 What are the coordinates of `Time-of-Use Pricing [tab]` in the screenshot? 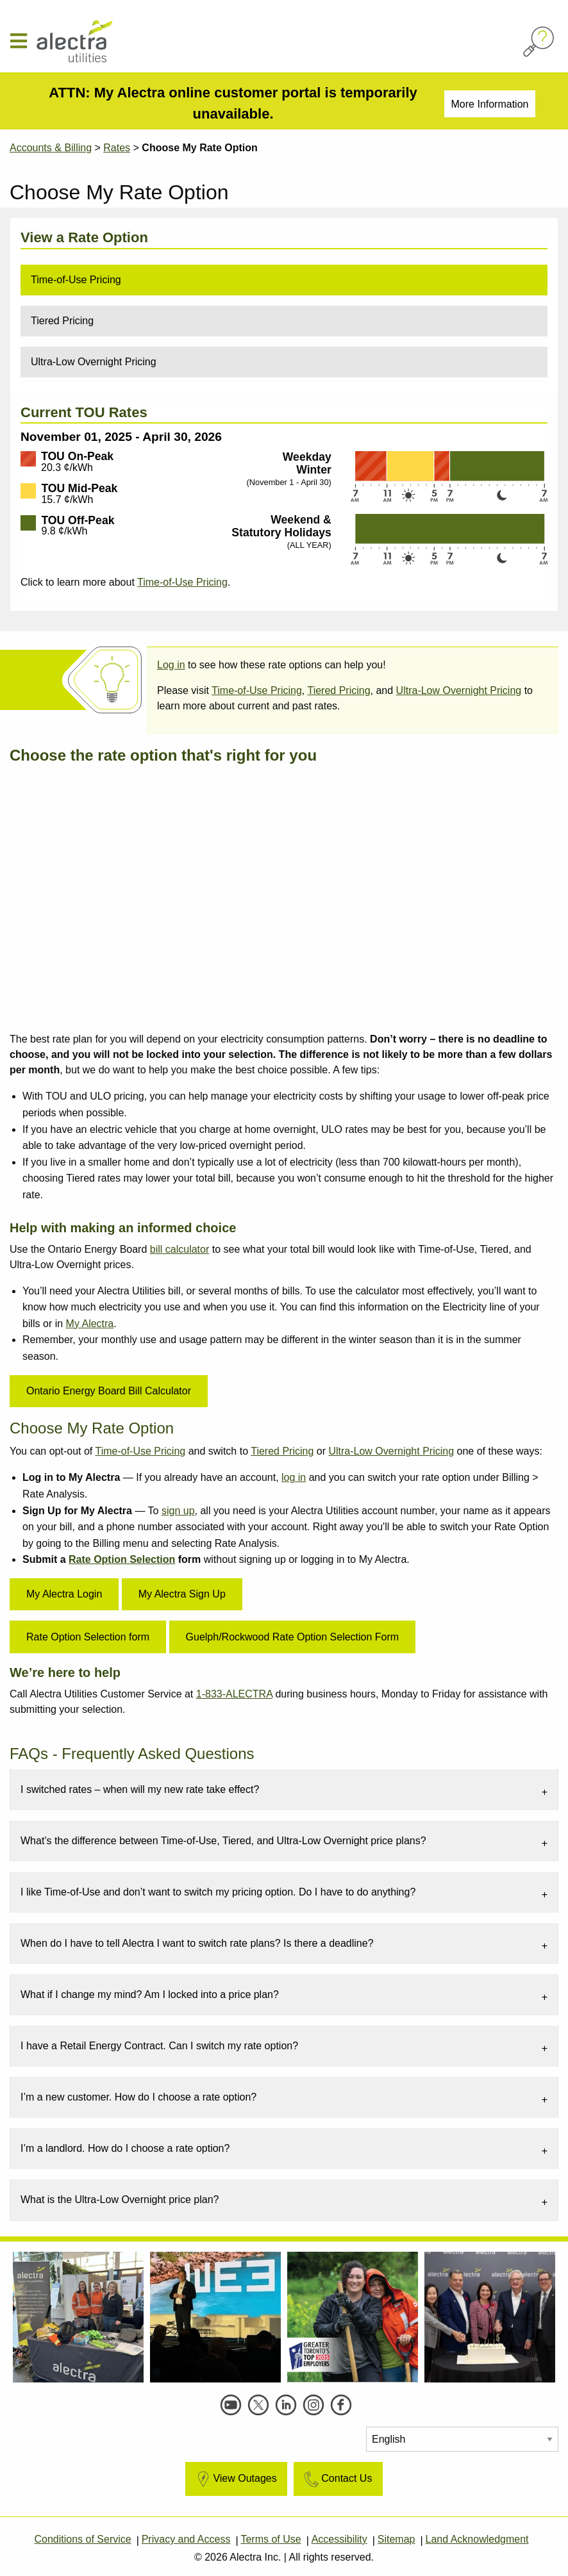 It's located at (76, 279).